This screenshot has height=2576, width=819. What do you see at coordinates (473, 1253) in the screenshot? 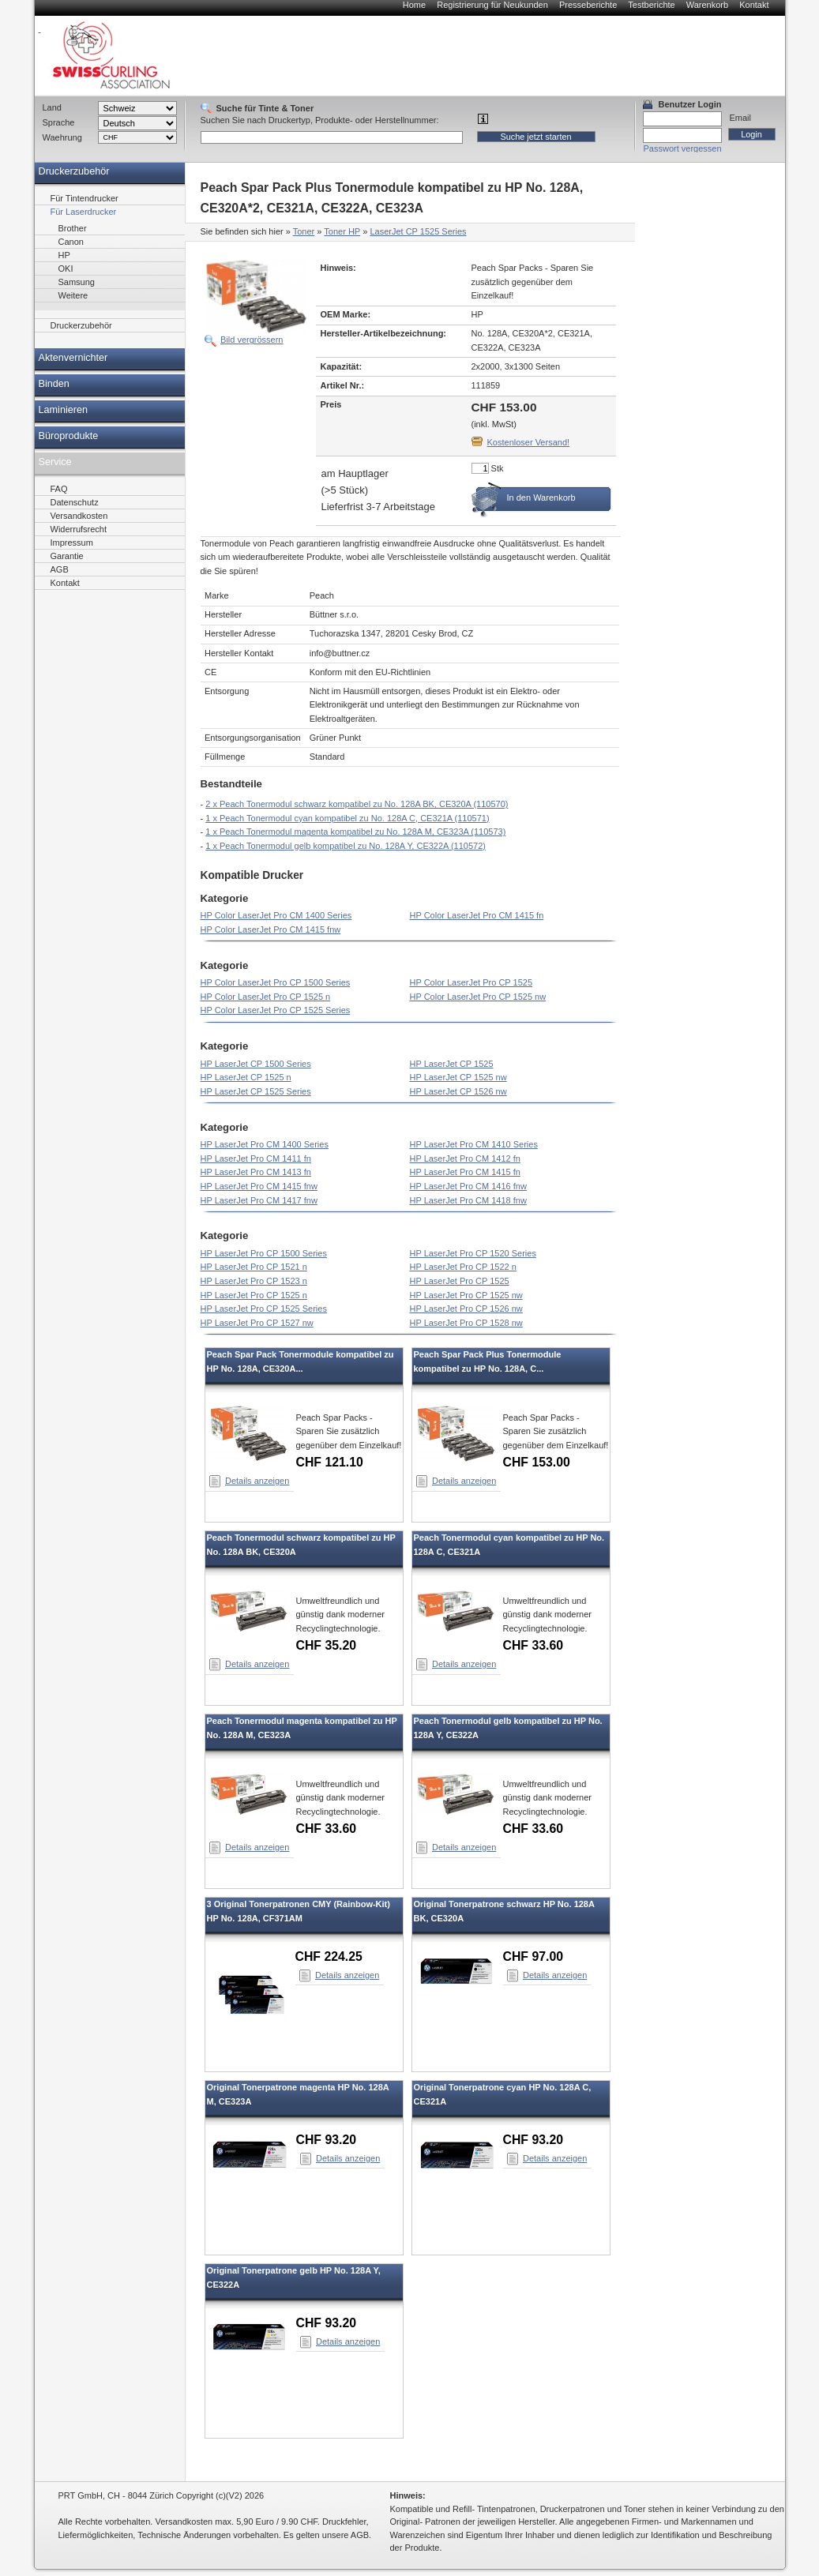
I see `HP LaserJet Pro CP 1520 Series` at bounding box center [473, 1253].